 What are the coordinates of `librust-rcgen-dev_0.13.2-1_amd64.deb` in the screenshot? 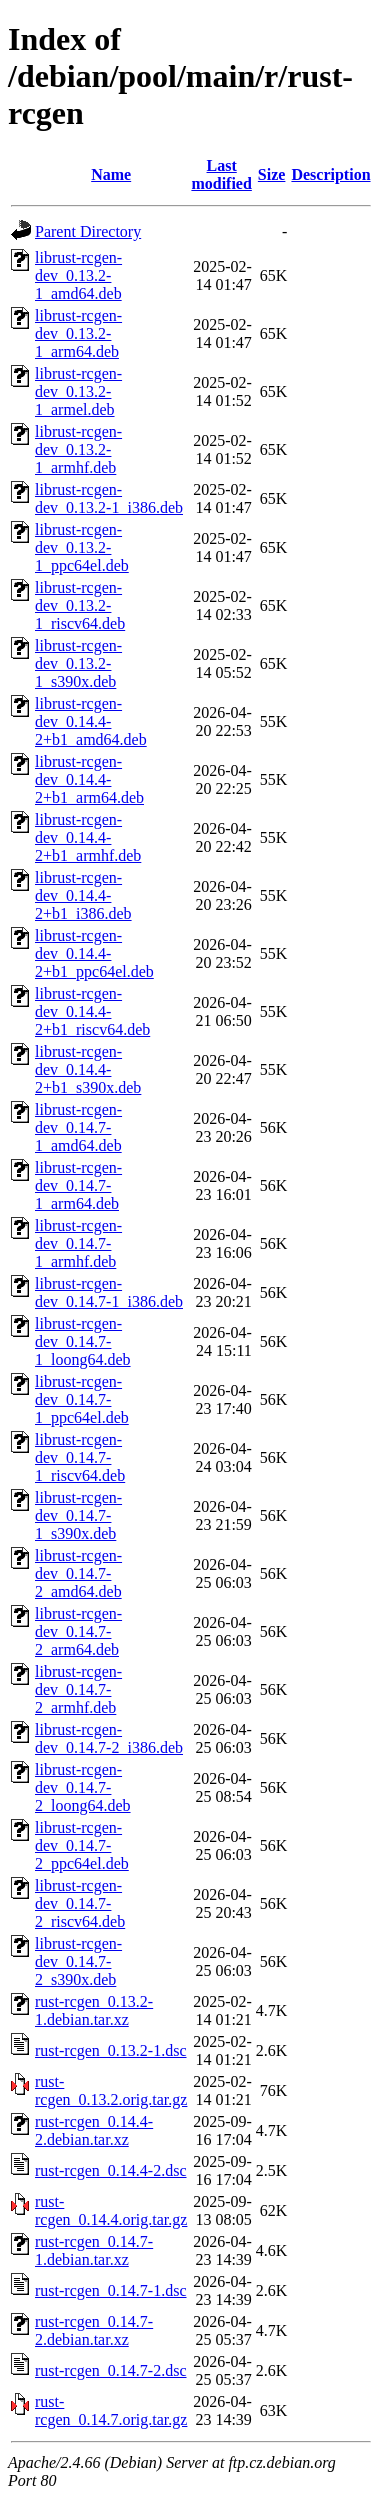 It's located at (78, 275).